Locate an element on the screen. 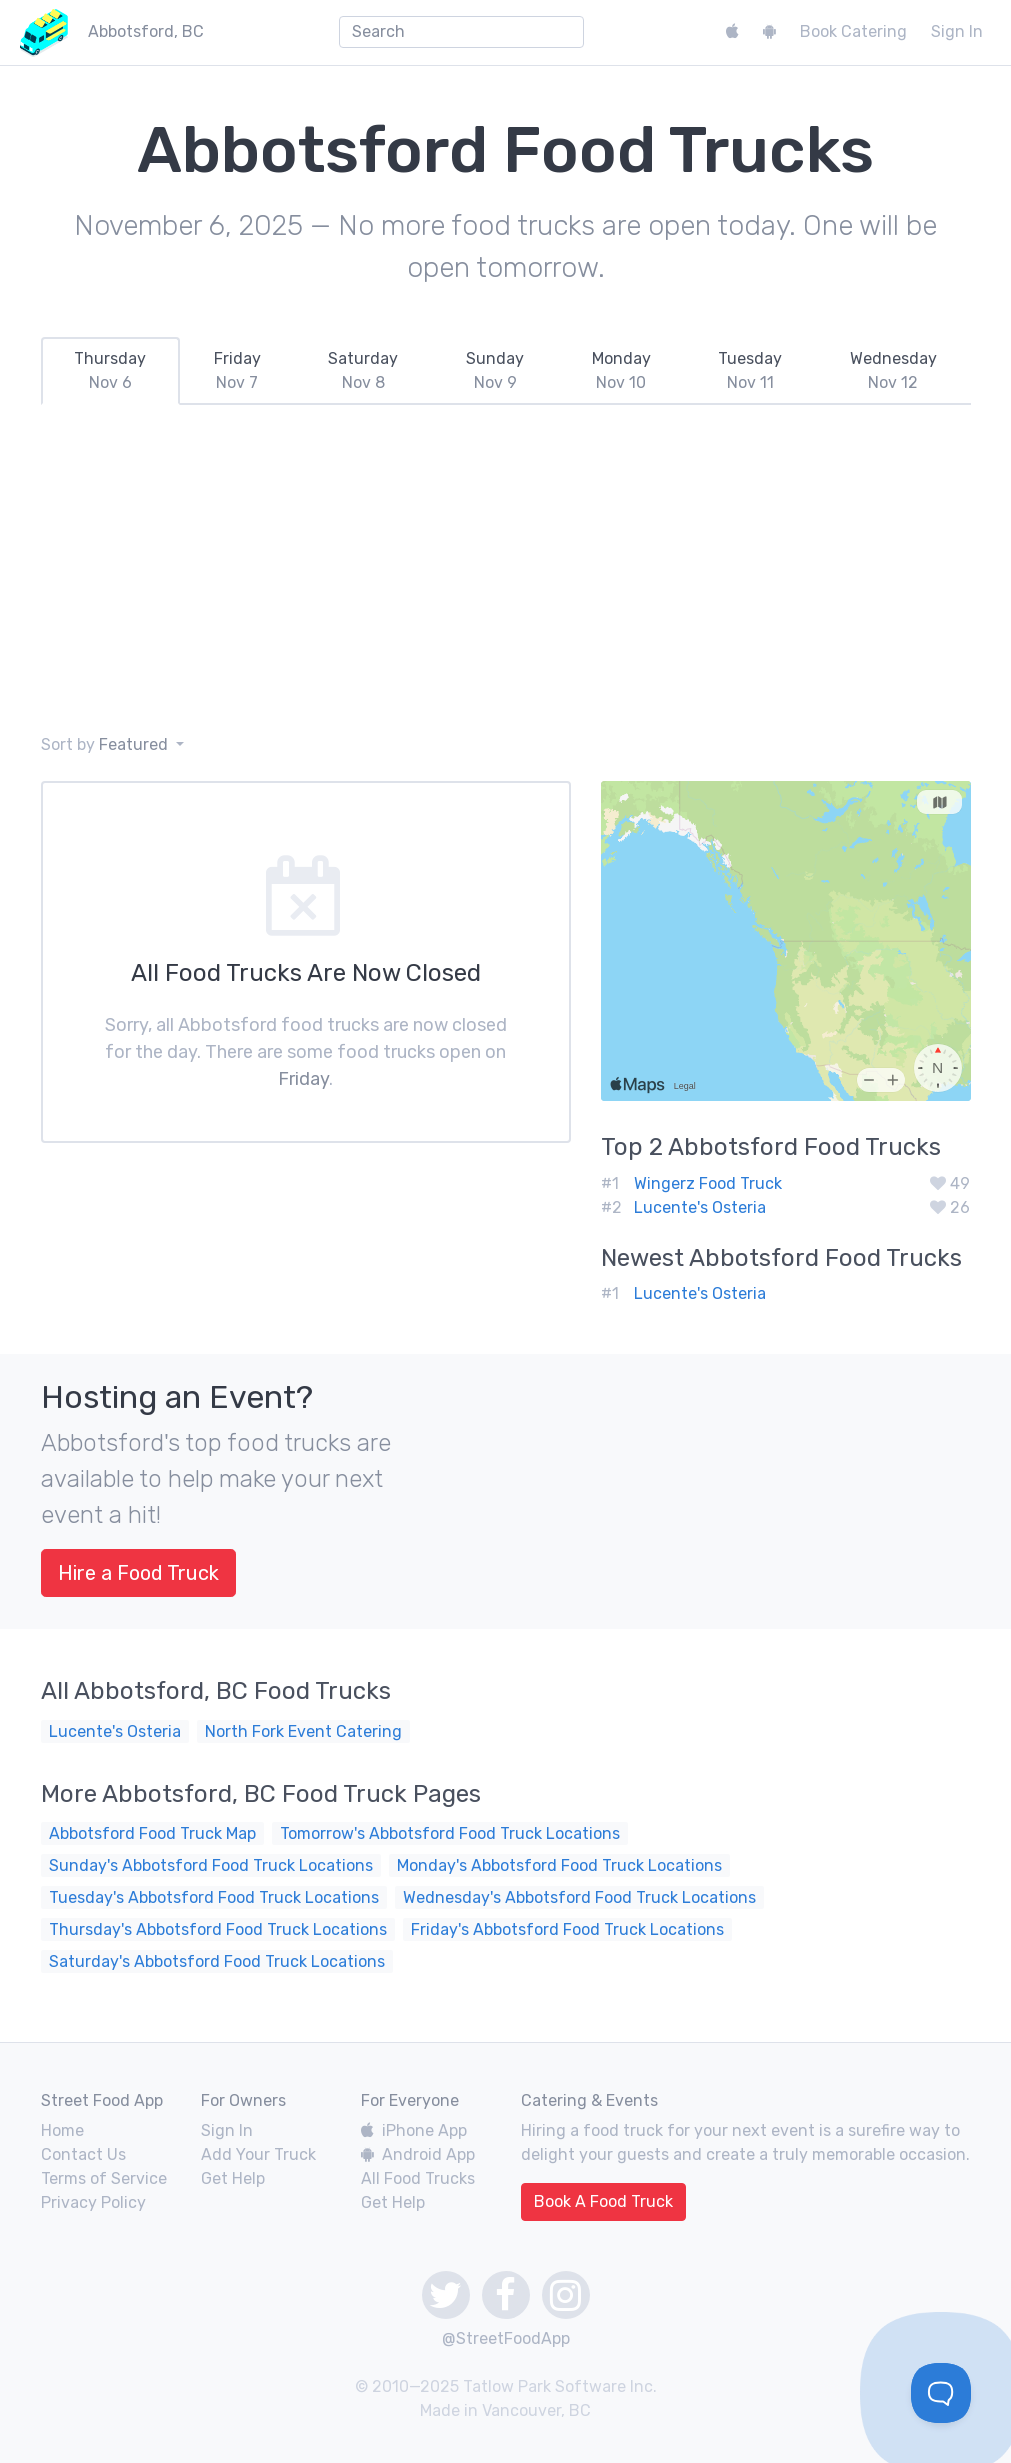 The height and width of the screenshot is (2463, 1011). Sign In is located at coordinates (957, 31).